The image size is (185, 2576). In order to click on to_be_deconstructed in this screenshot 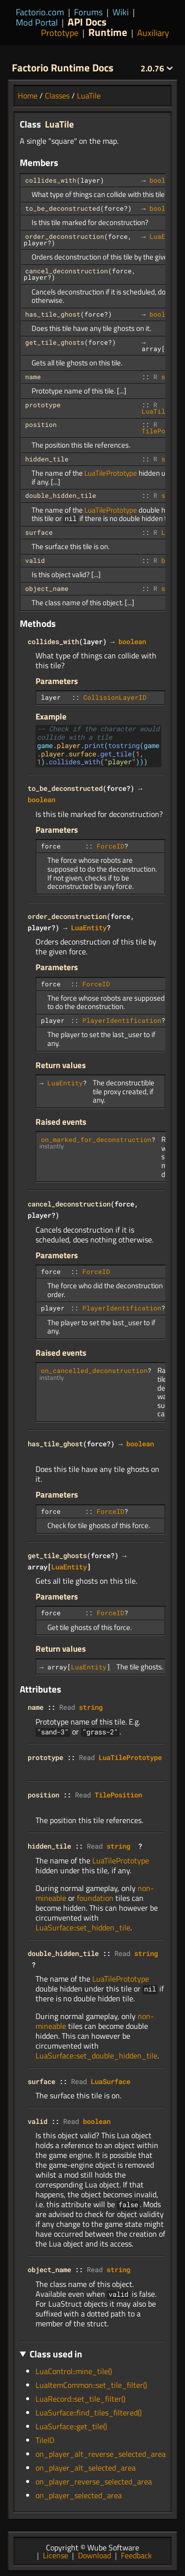, I will do `click(62, 208)`.